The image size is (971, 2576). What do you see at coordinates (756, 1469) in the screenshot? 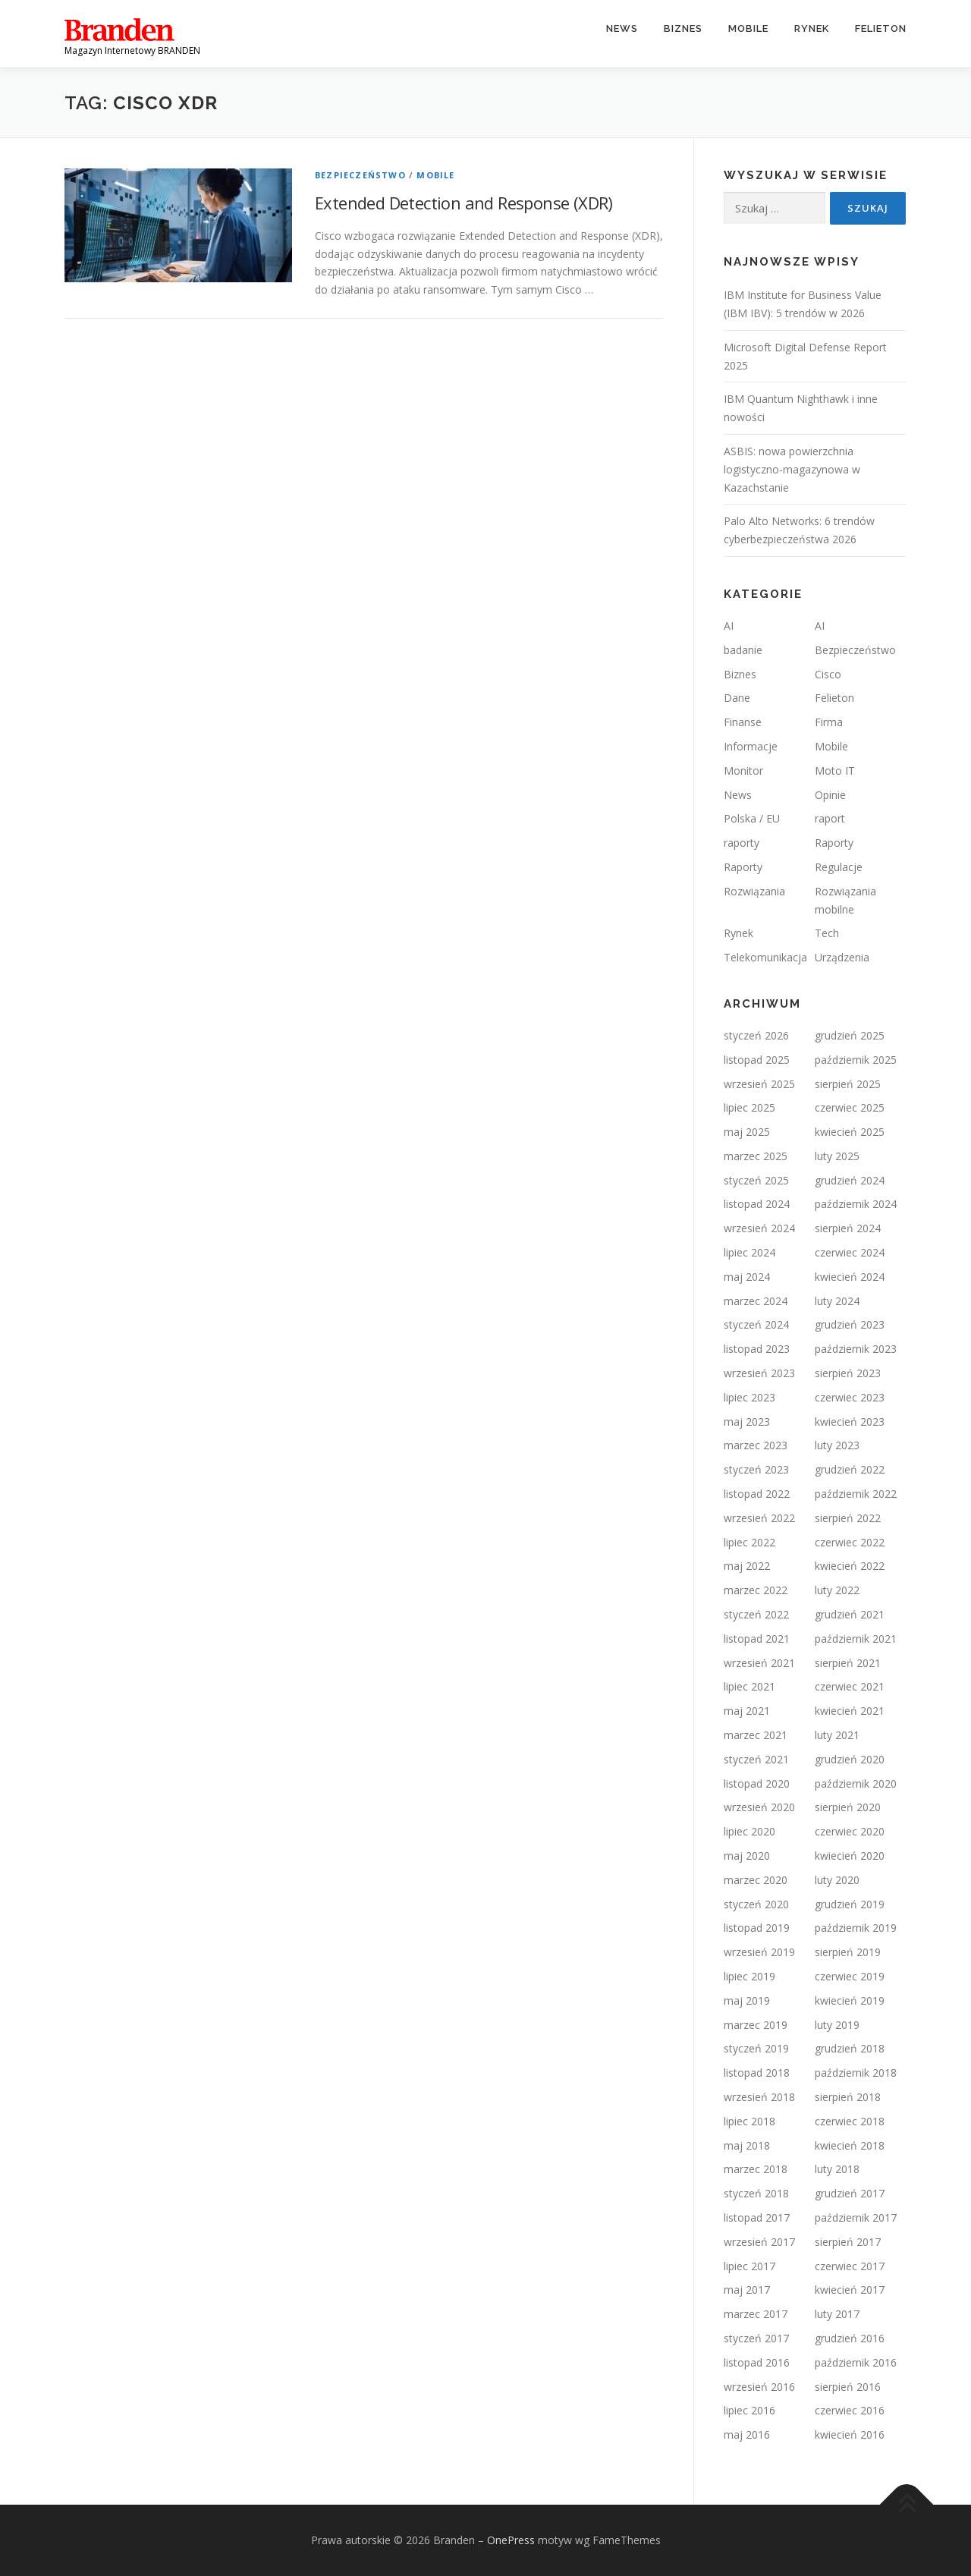
I see `styczeń 2023` at bounding box center [756, 1469].